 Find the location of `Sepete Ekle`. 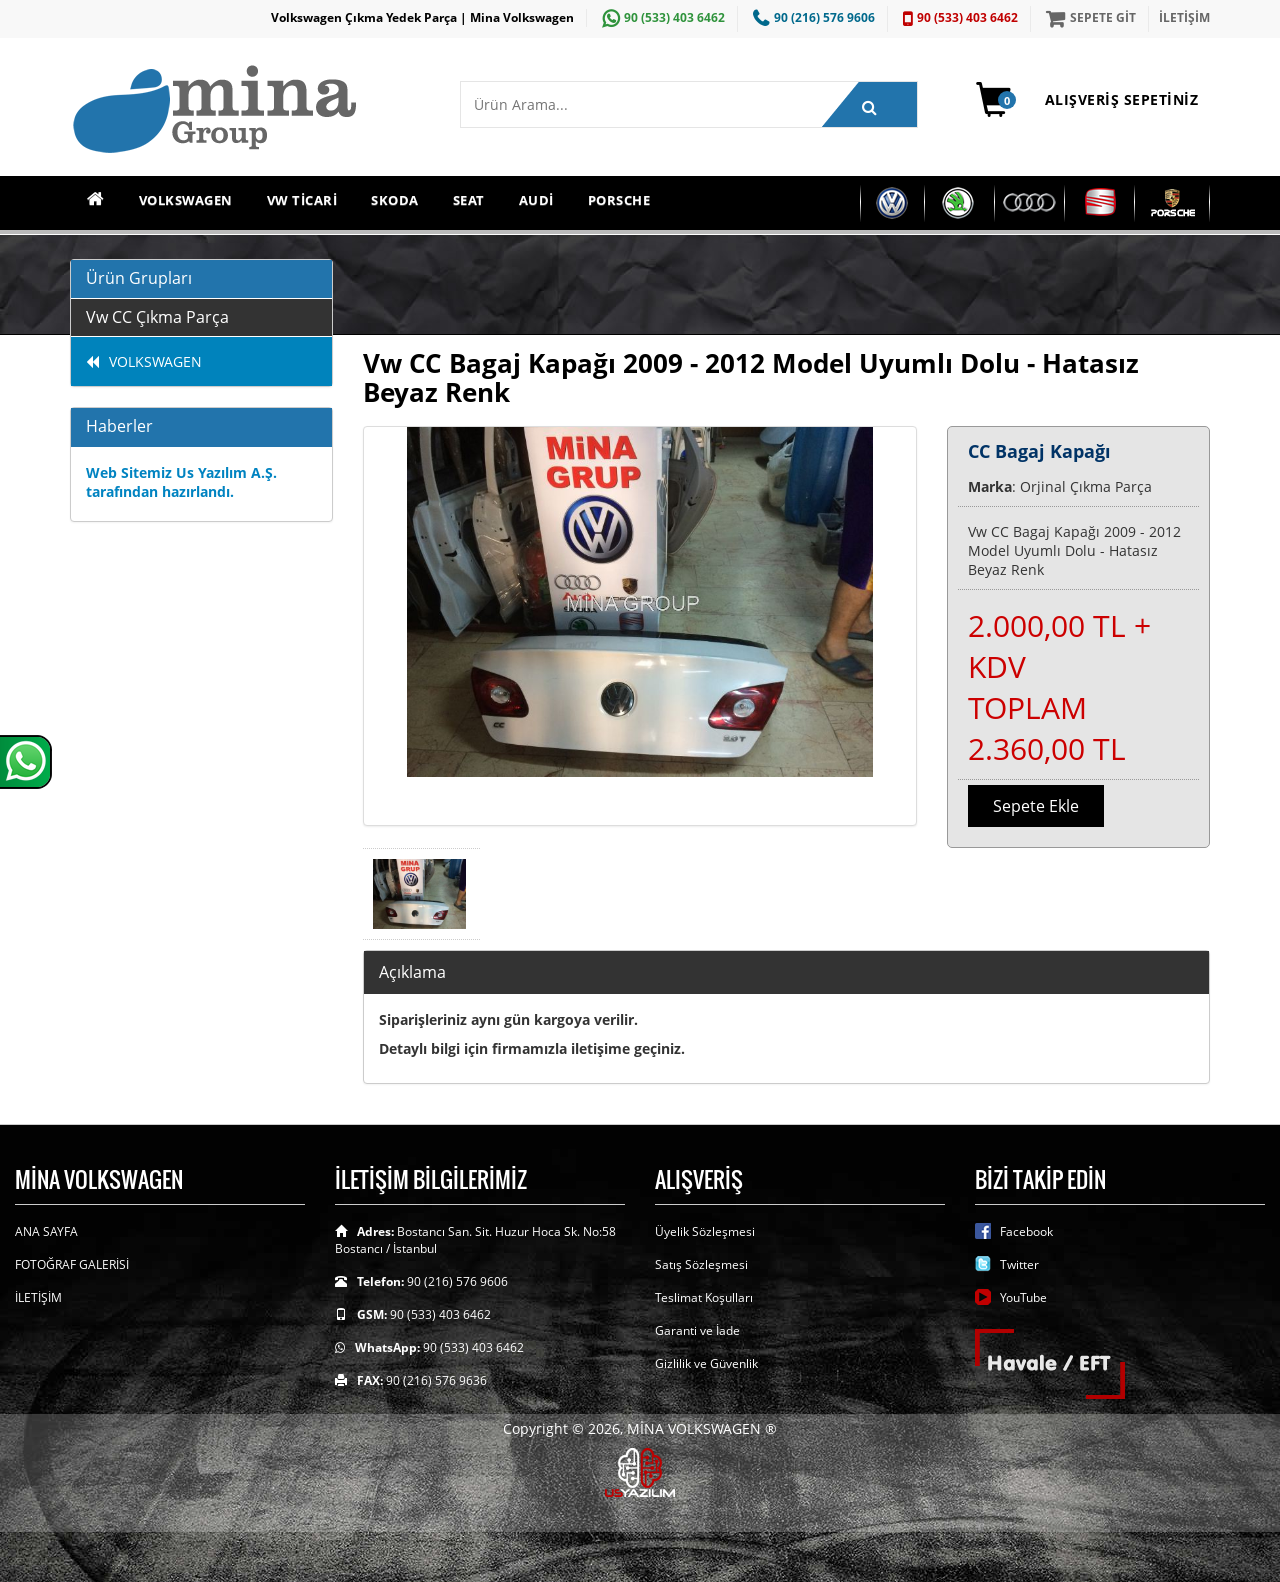

Sepete Ekle is located at coordinates (1036, 806).